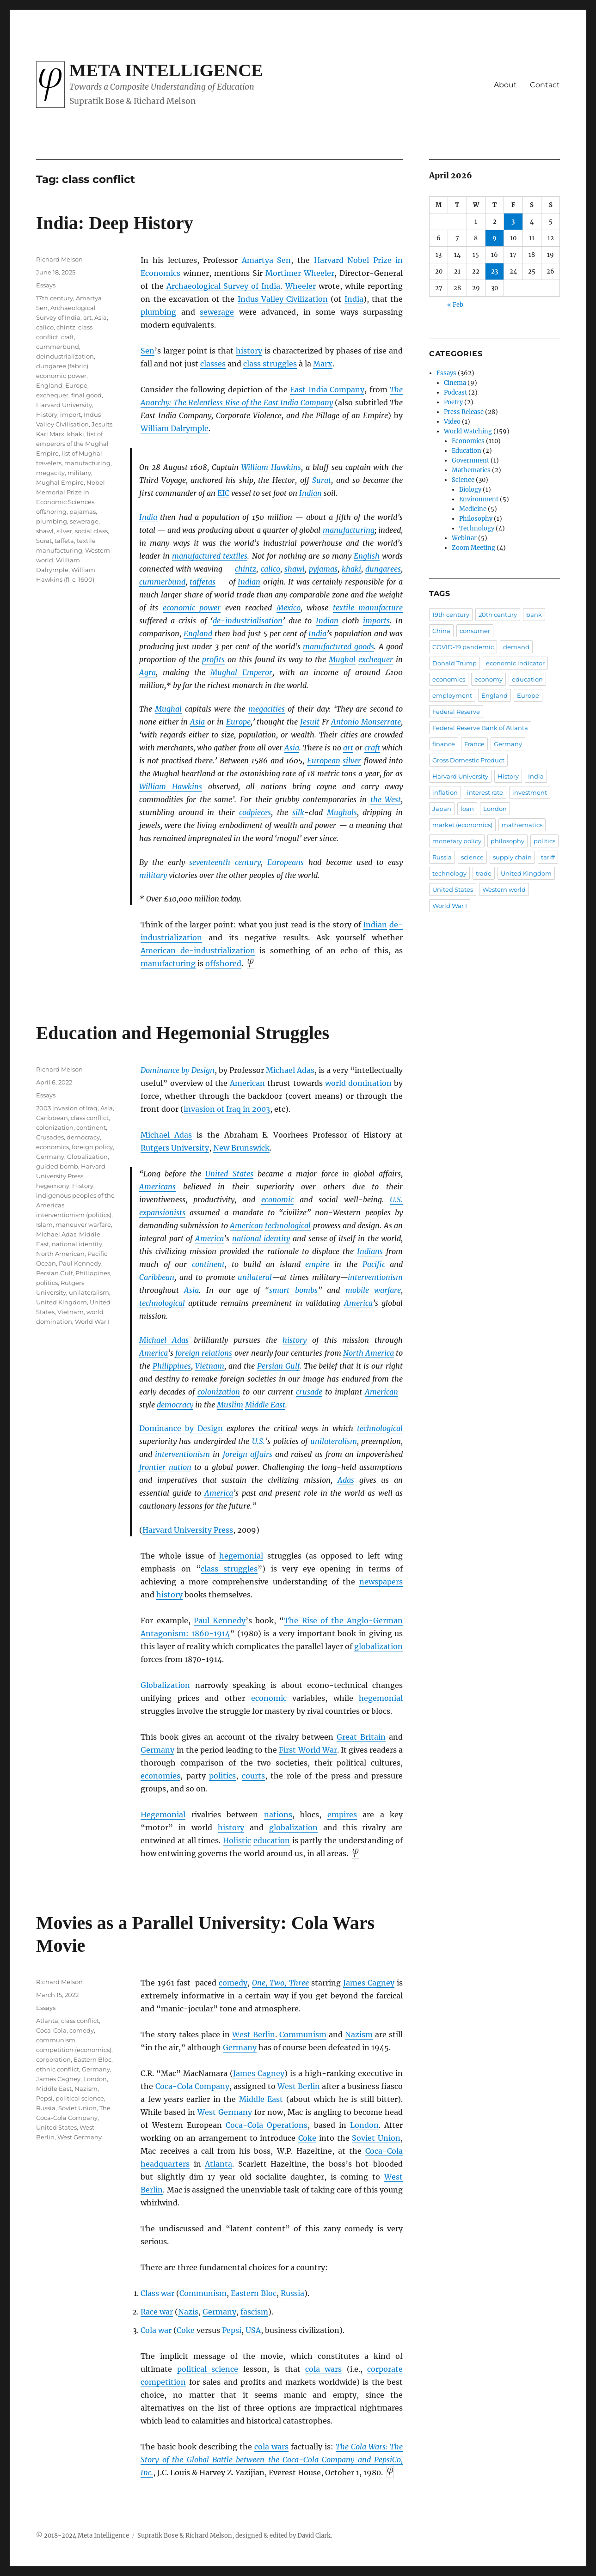  Describe the element at coordinates (54, 298) in the screenshot. I see `17th century` at that location.